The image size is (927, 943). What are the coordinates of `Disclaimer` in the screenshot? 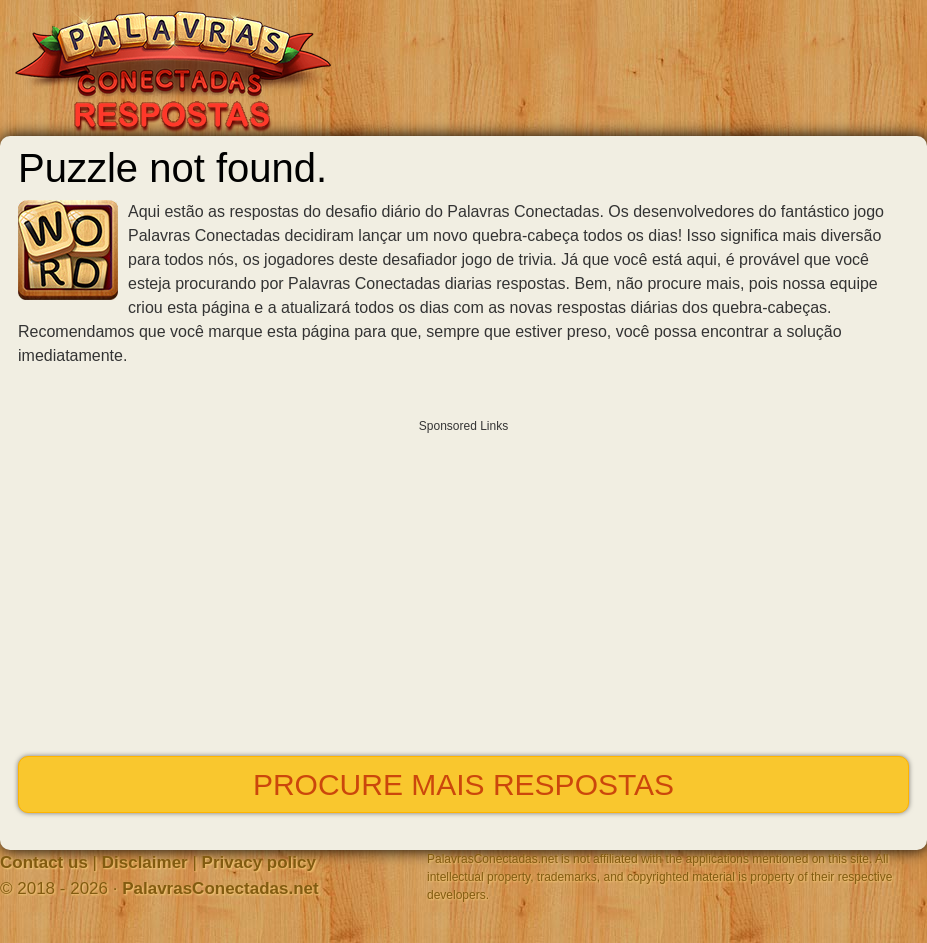 It's located at (145, 862).